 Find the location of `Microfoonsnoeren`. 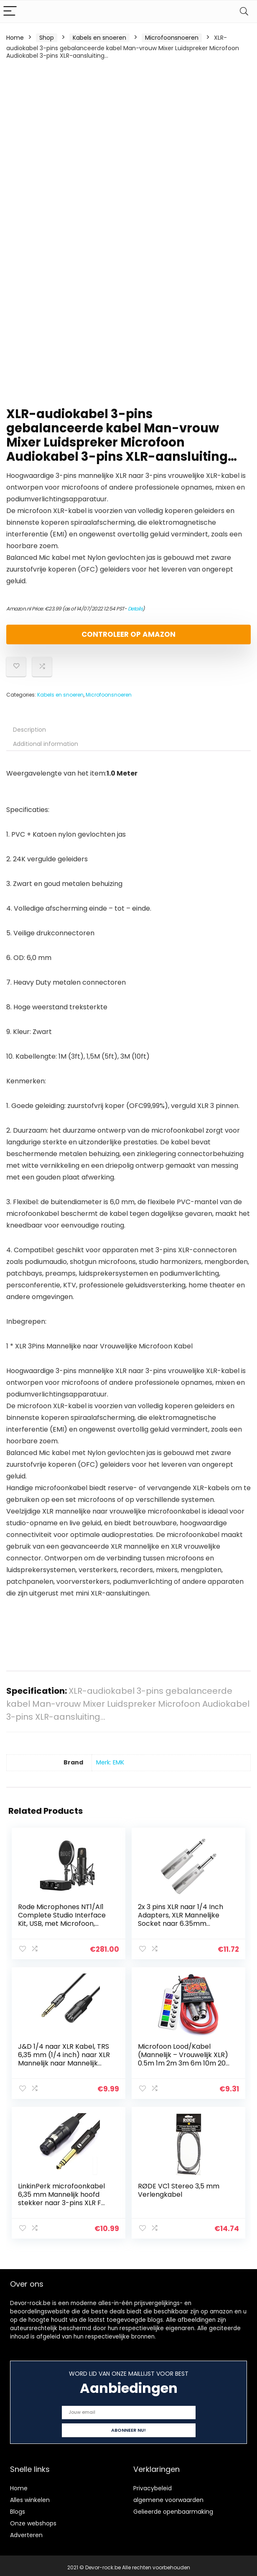

Microfoonsnoeren is located at coordinates (171, 37).